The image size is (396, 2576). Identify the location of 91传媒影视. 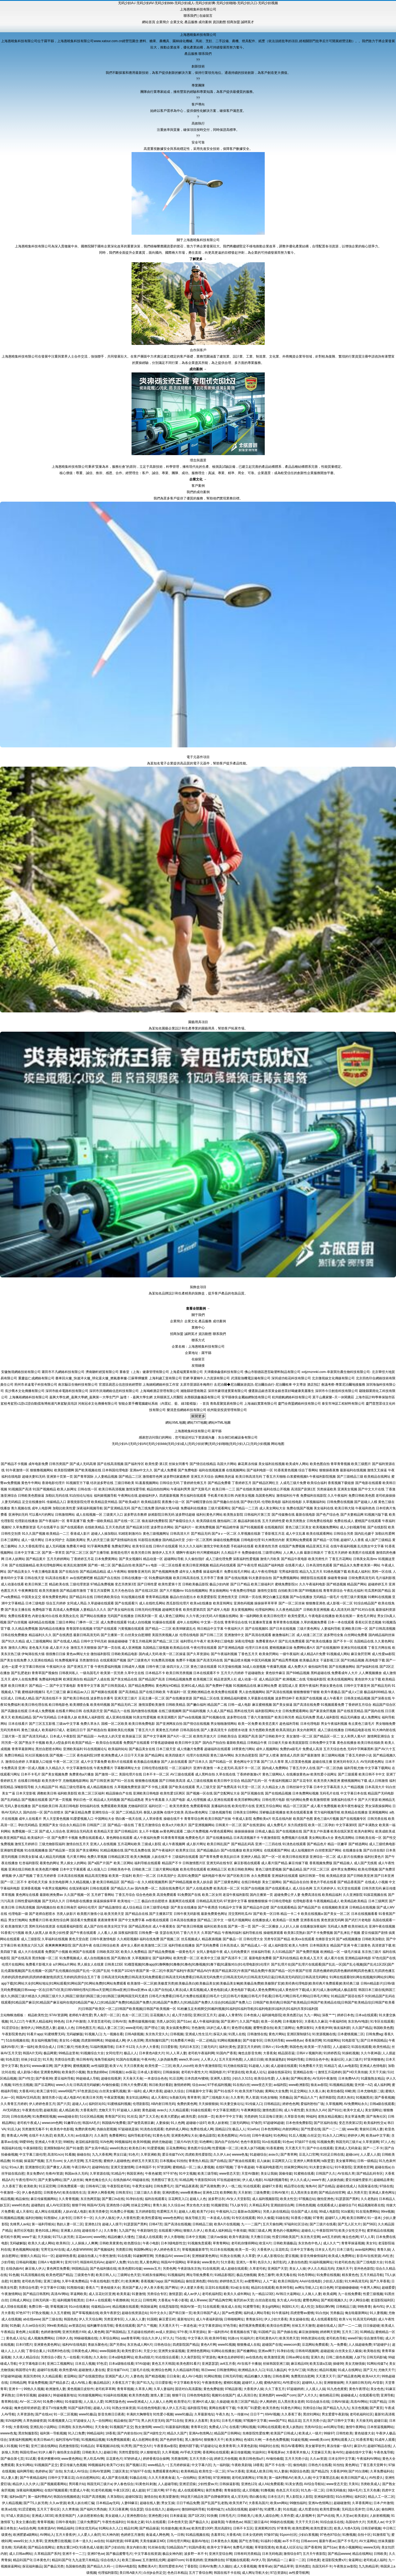
(73, 2402).